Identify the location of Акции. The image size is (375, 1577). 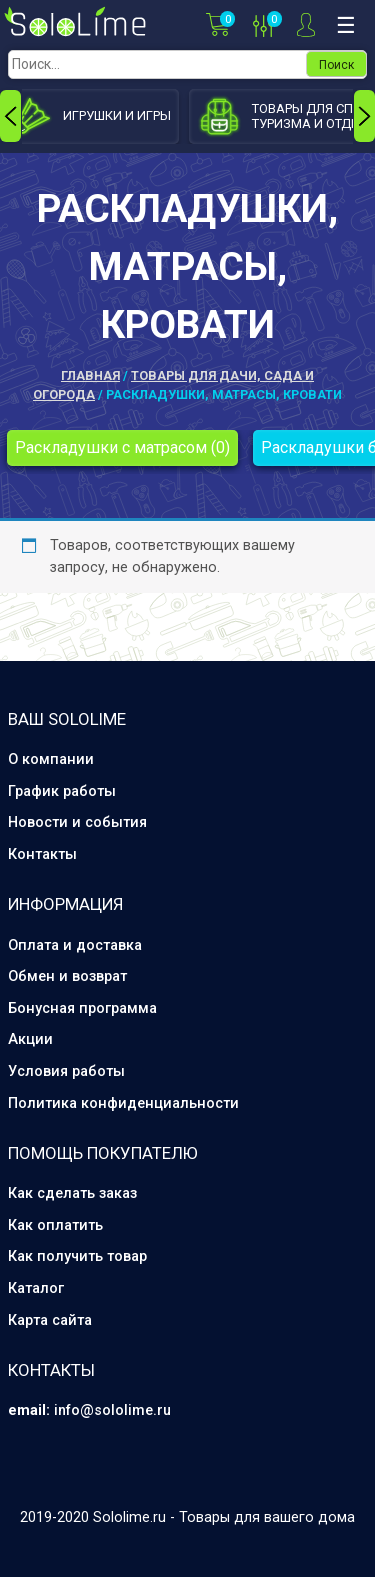
(30, 1039).